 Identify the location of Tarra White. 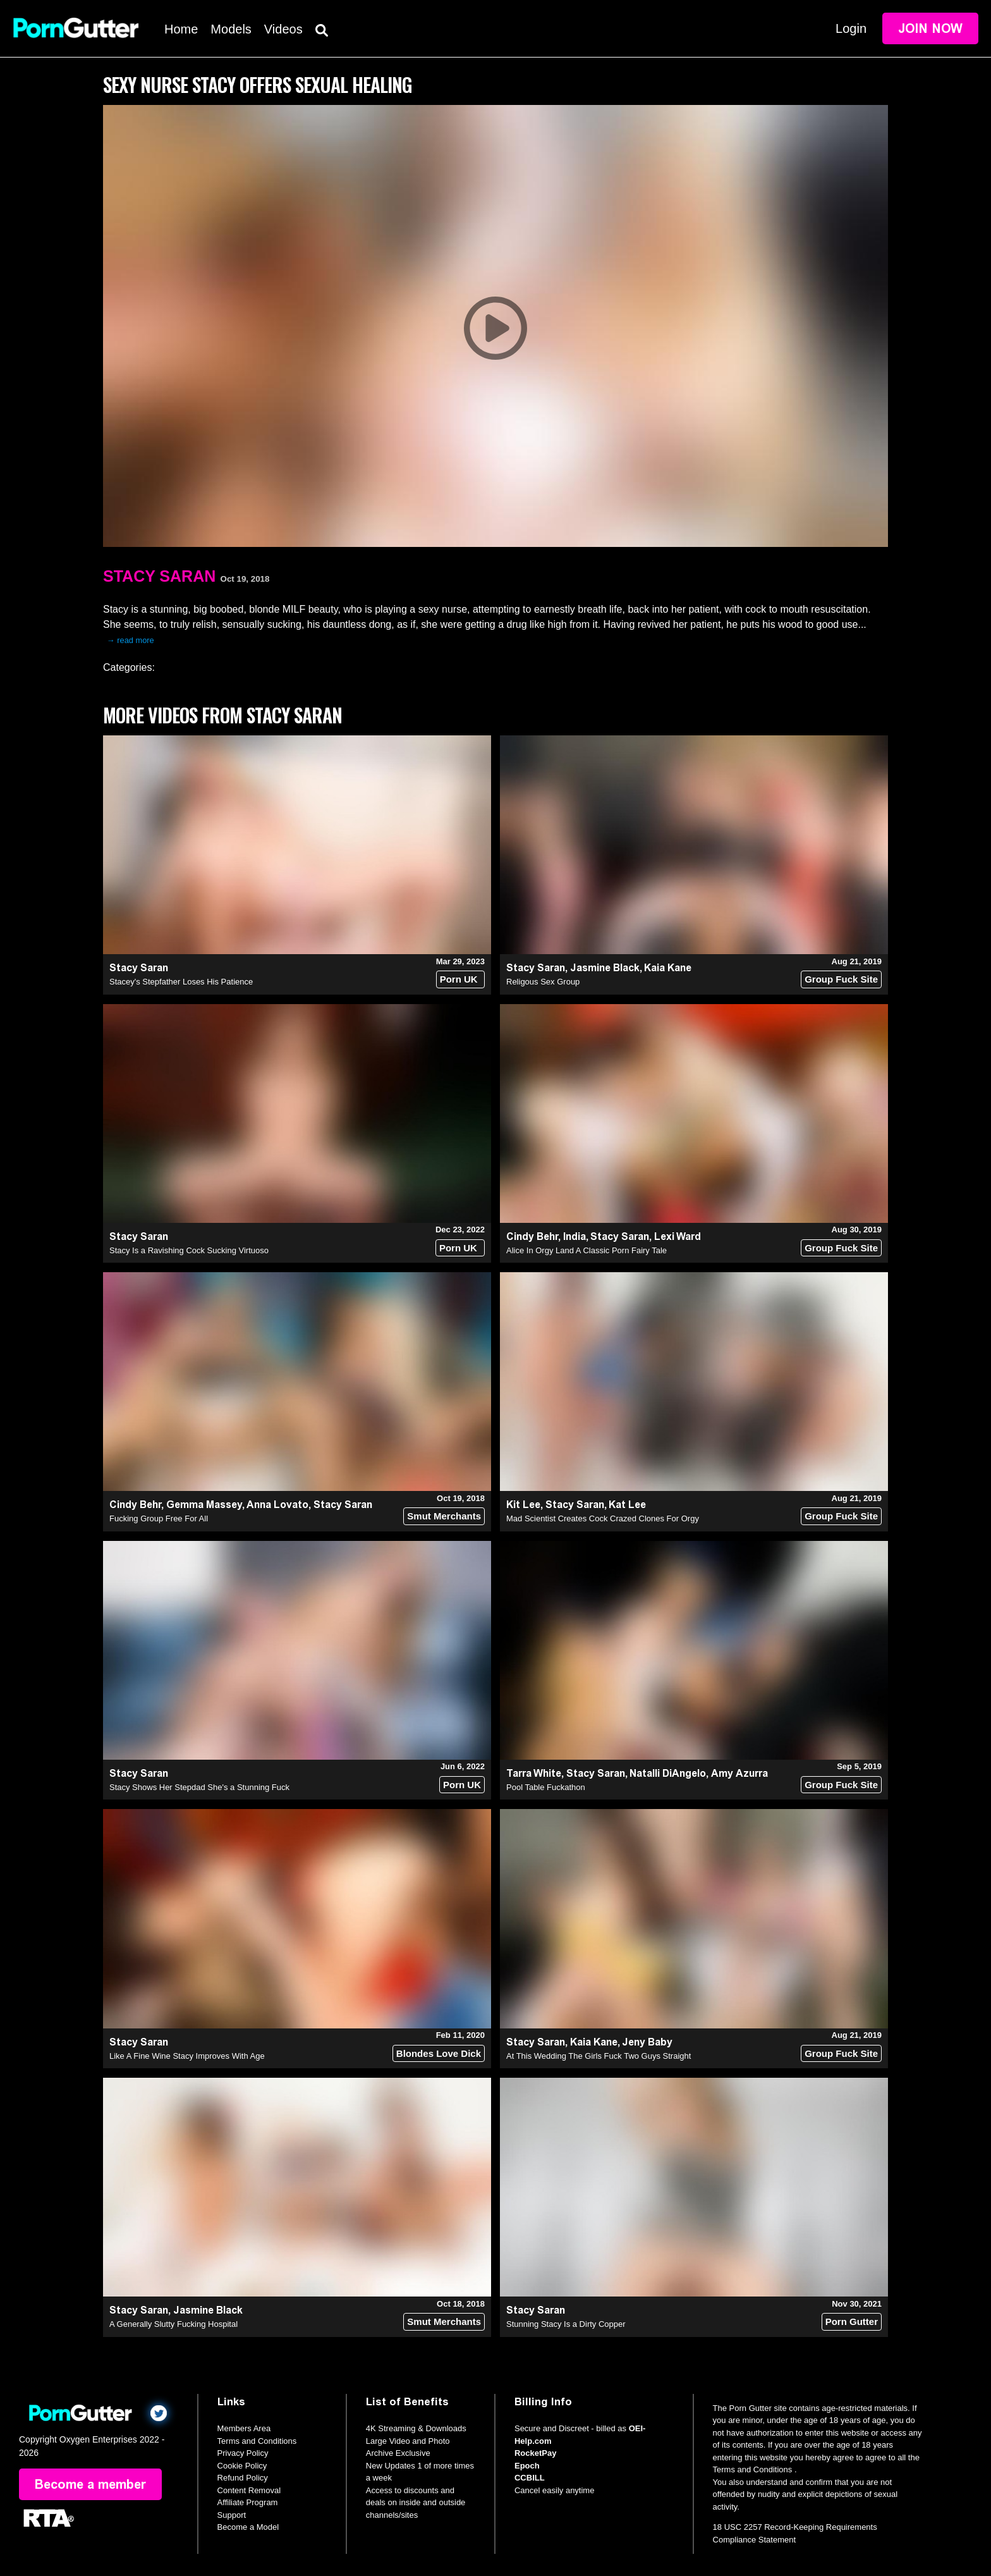
(533, 1773).